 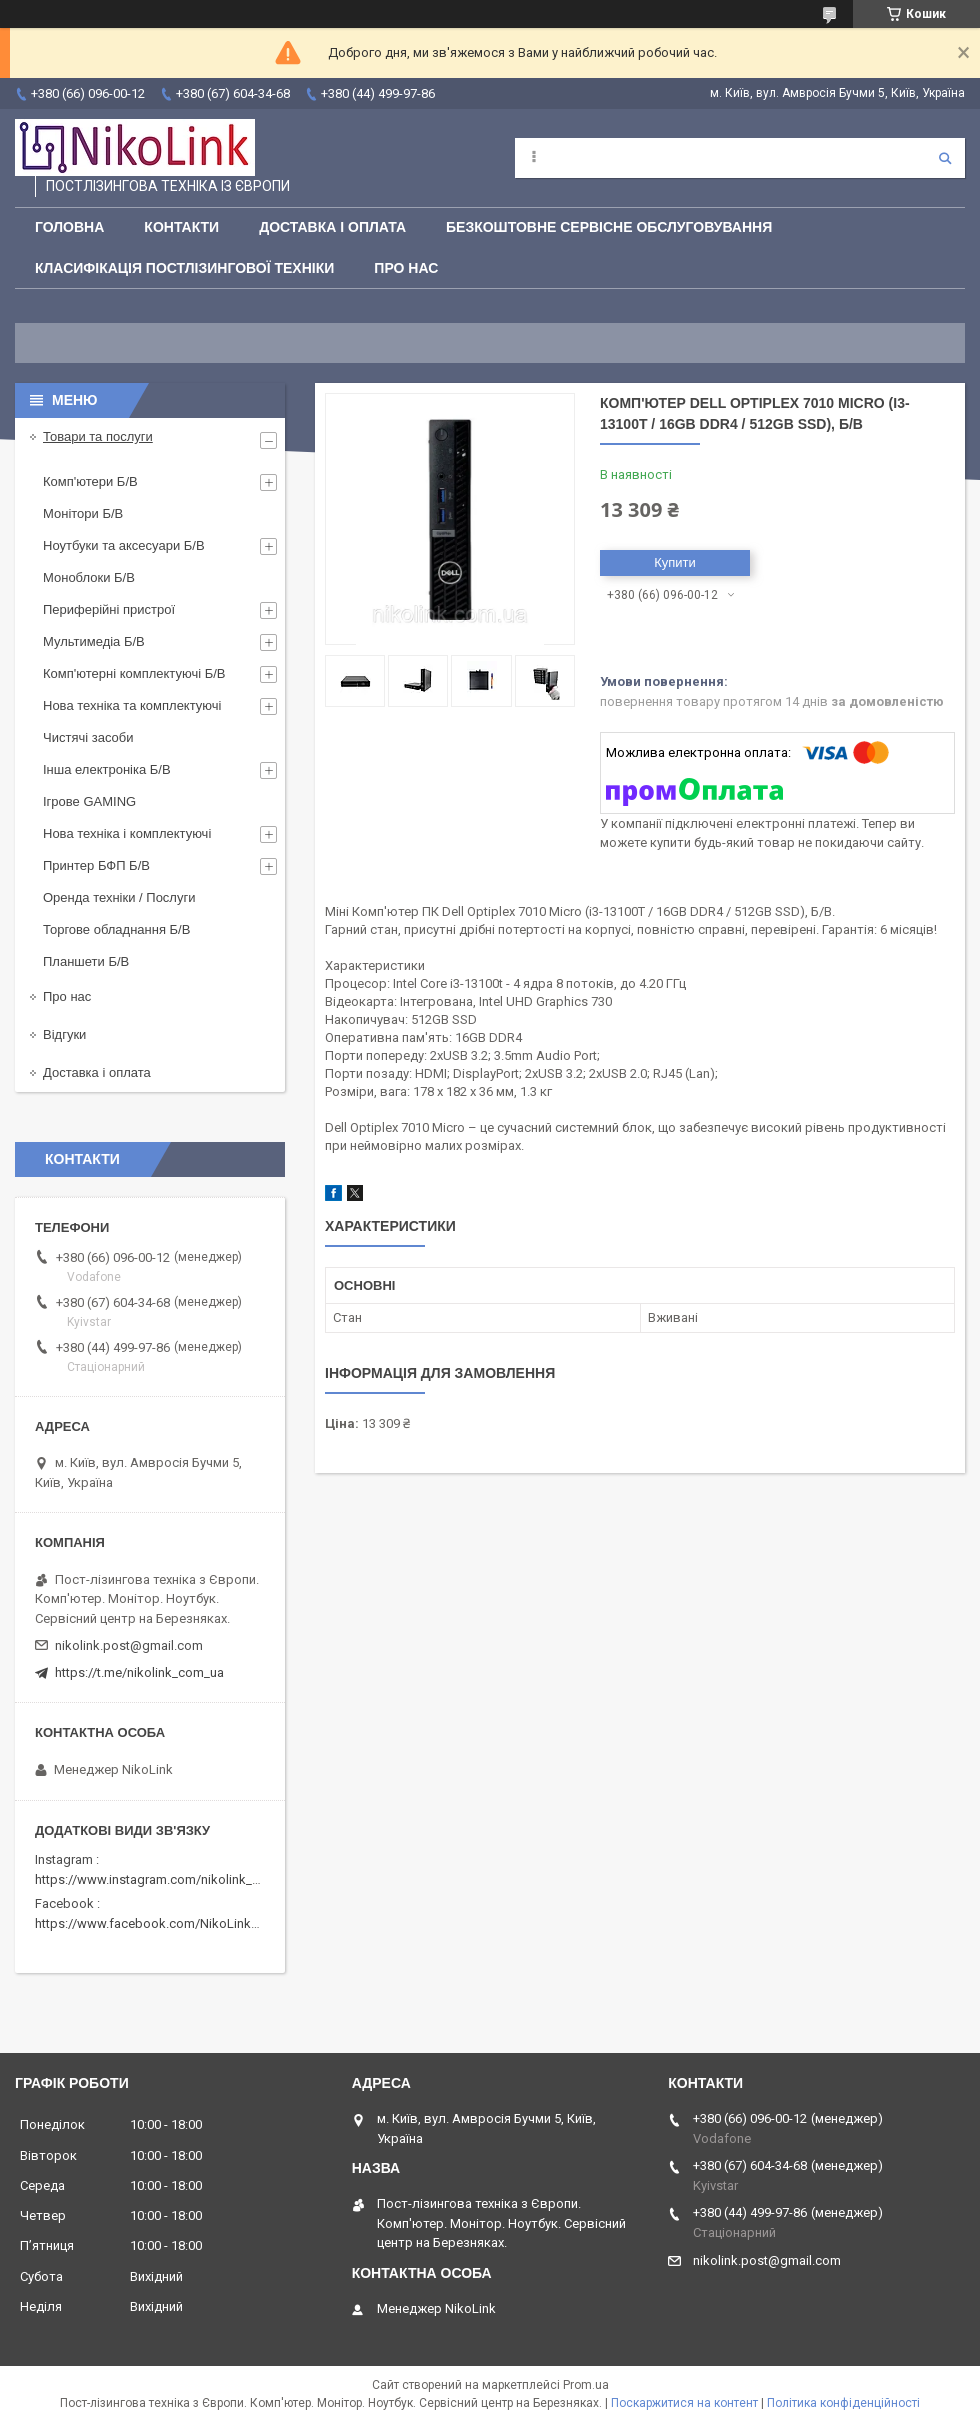 I want to click on Безкоштовне сервісне обслуговування, so click(x=609, y=227).